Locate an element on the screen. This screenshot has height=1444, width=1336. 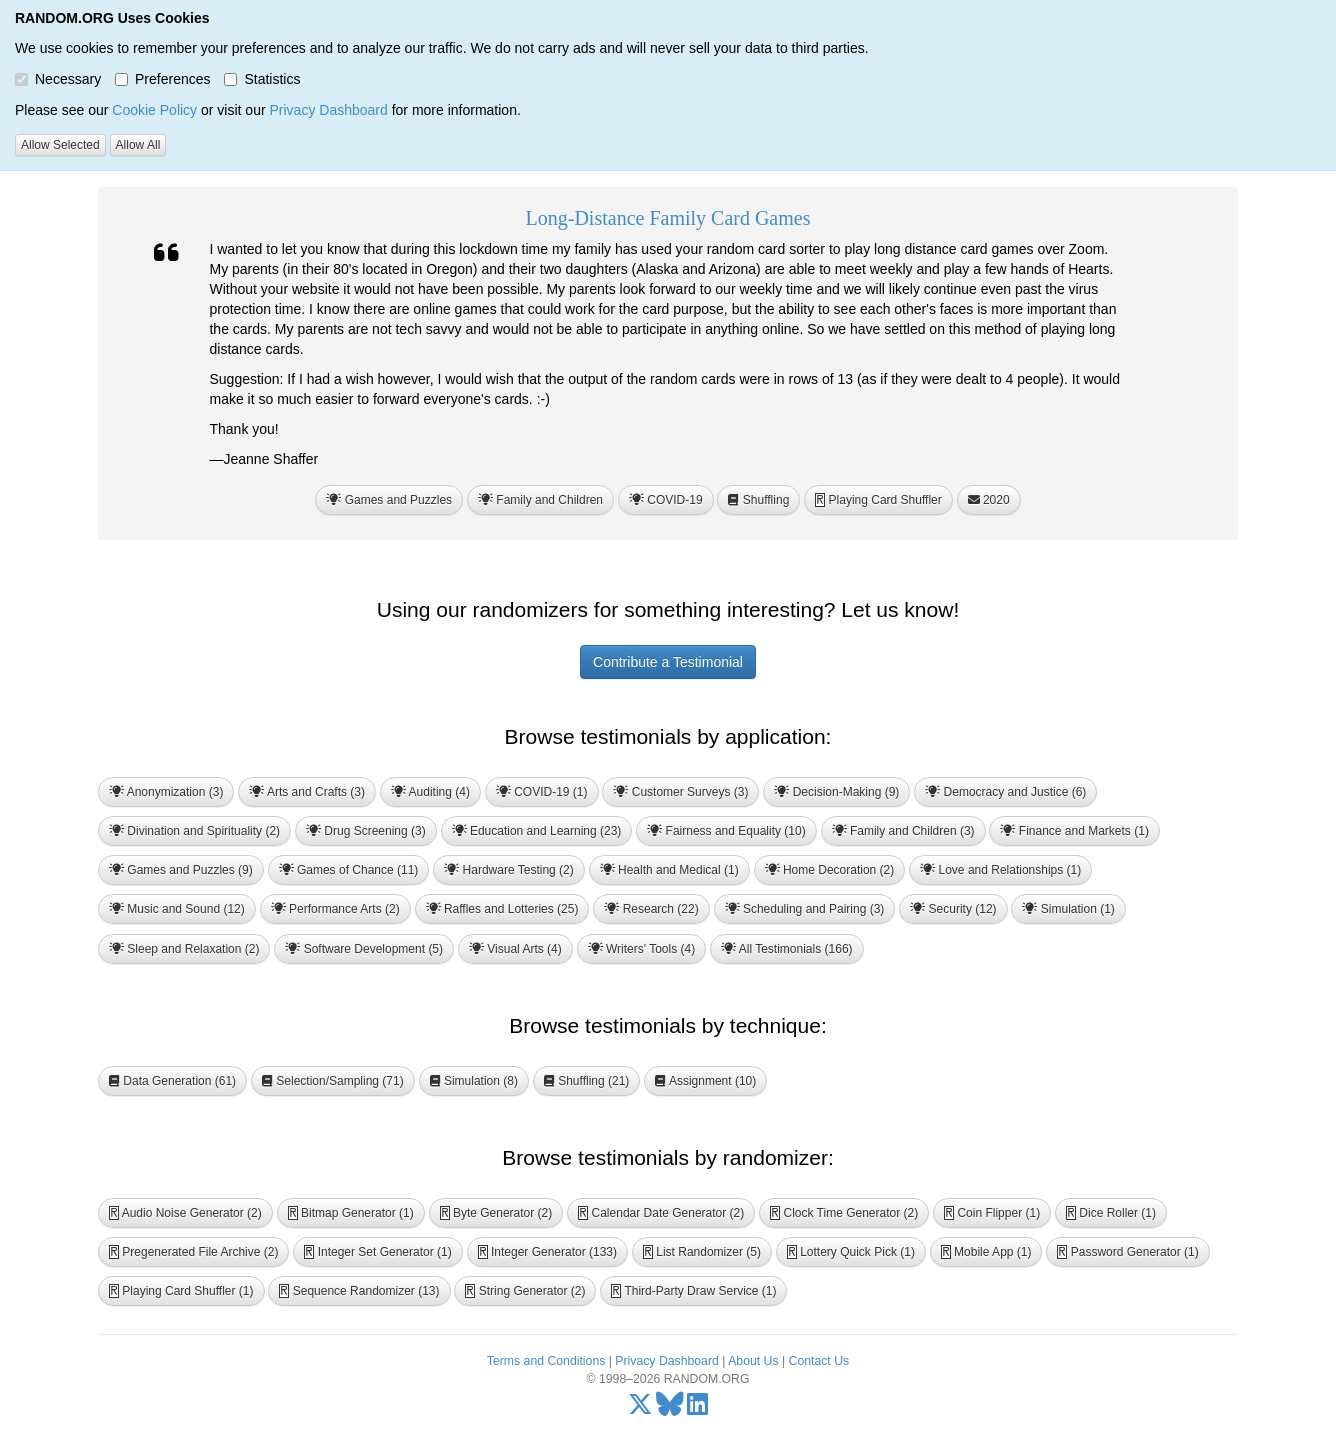
Contact Us is located at coordinates (819, 1361).